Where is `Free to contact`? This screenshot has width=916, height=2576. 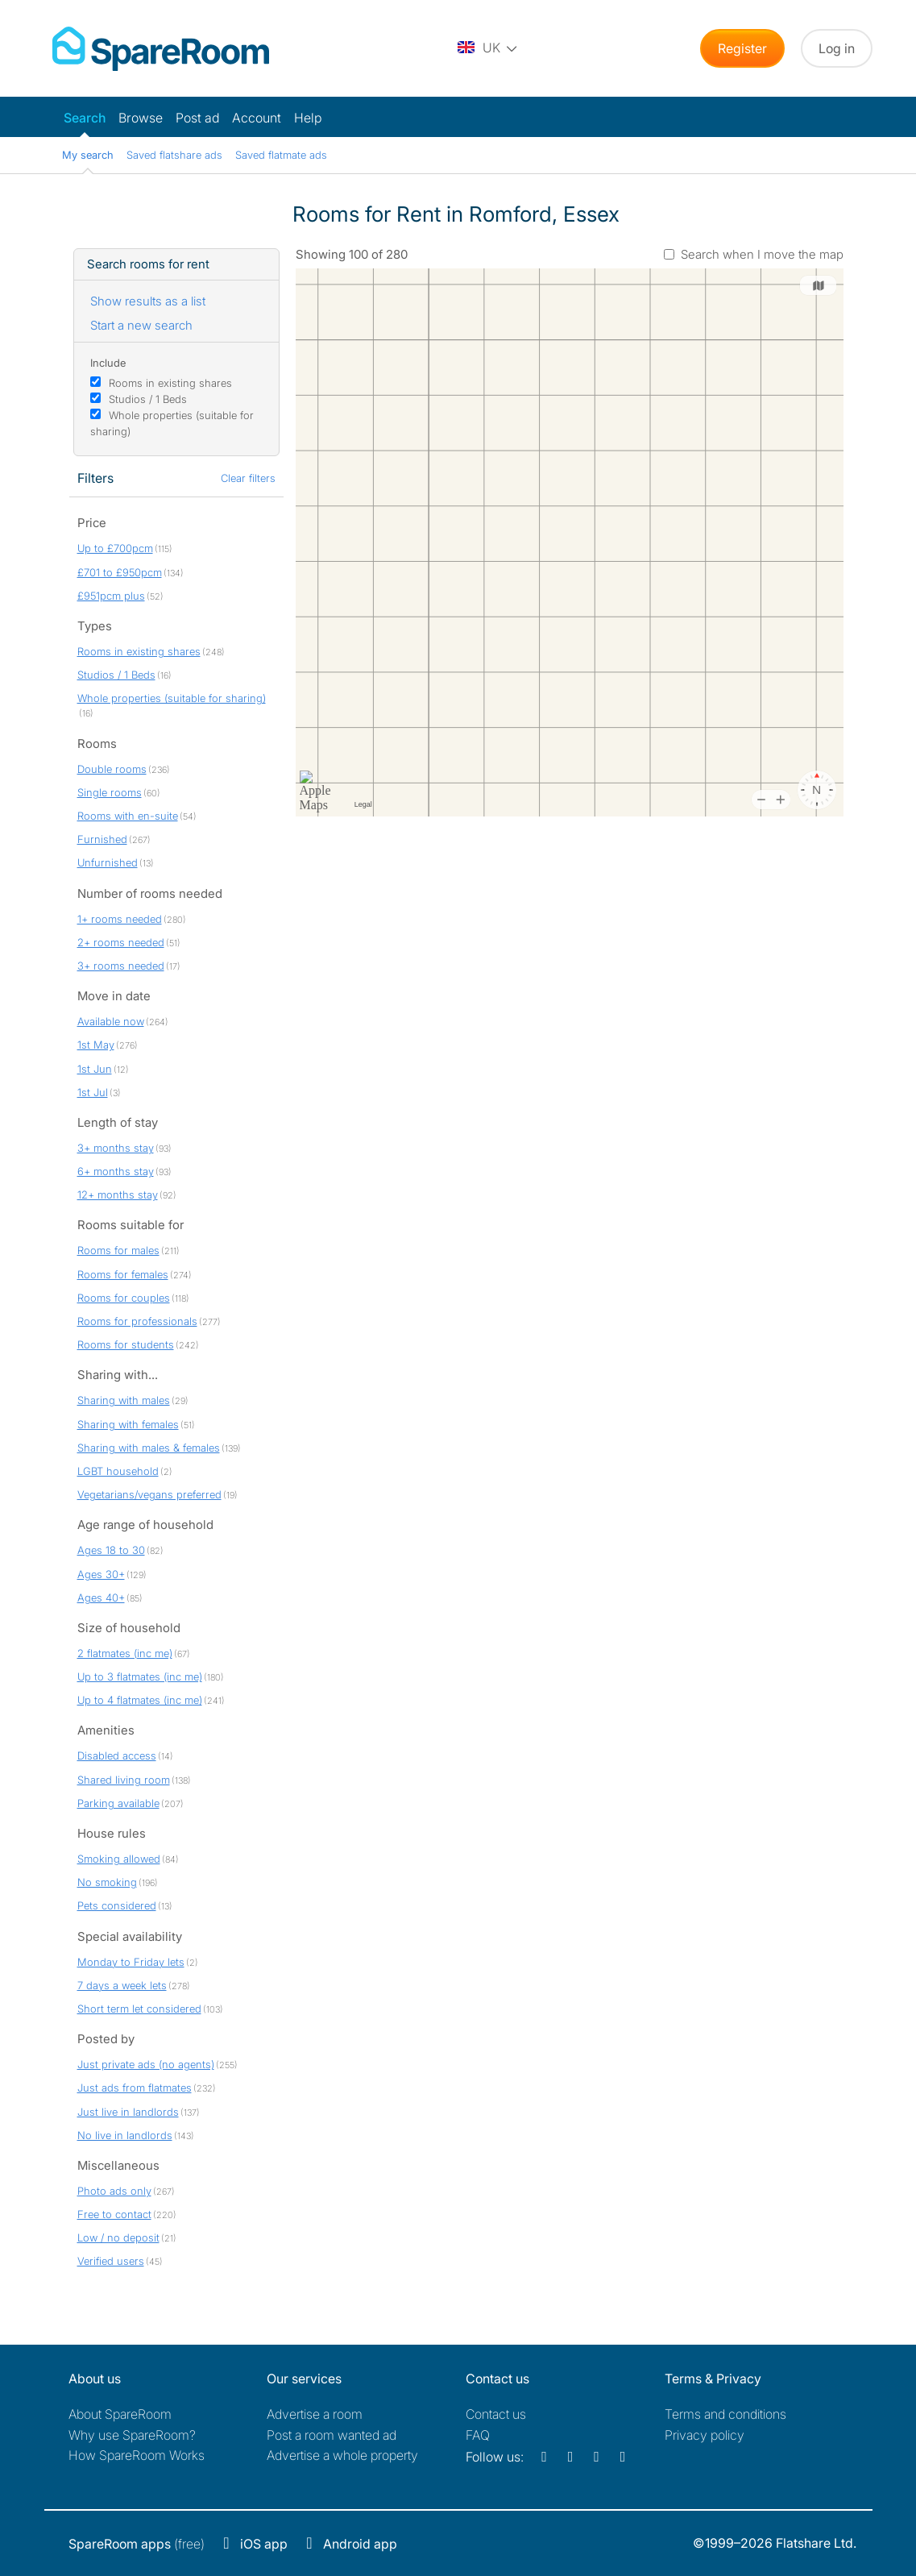 Free to contact is located at coordinates (114, 2214).